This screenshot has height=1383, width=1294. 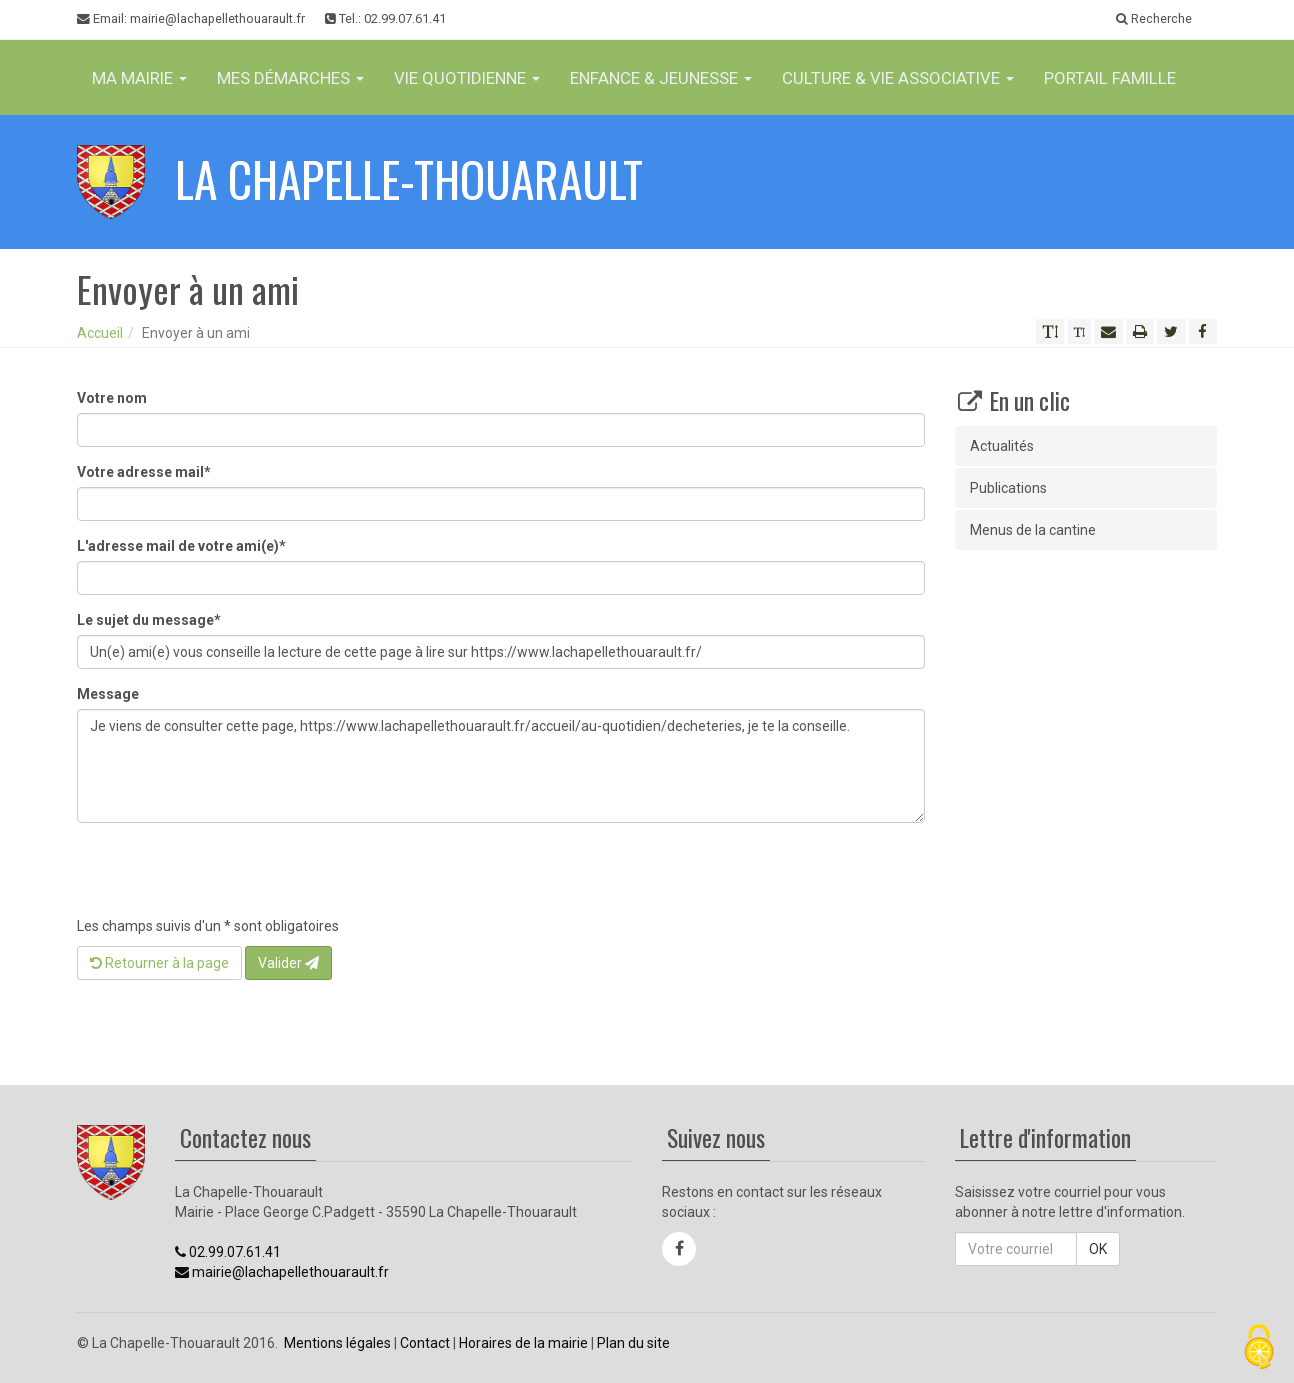 What do you see at coordinates (191, 19) in the screenshot?
I see `Email` at bounding box center [191, 19].